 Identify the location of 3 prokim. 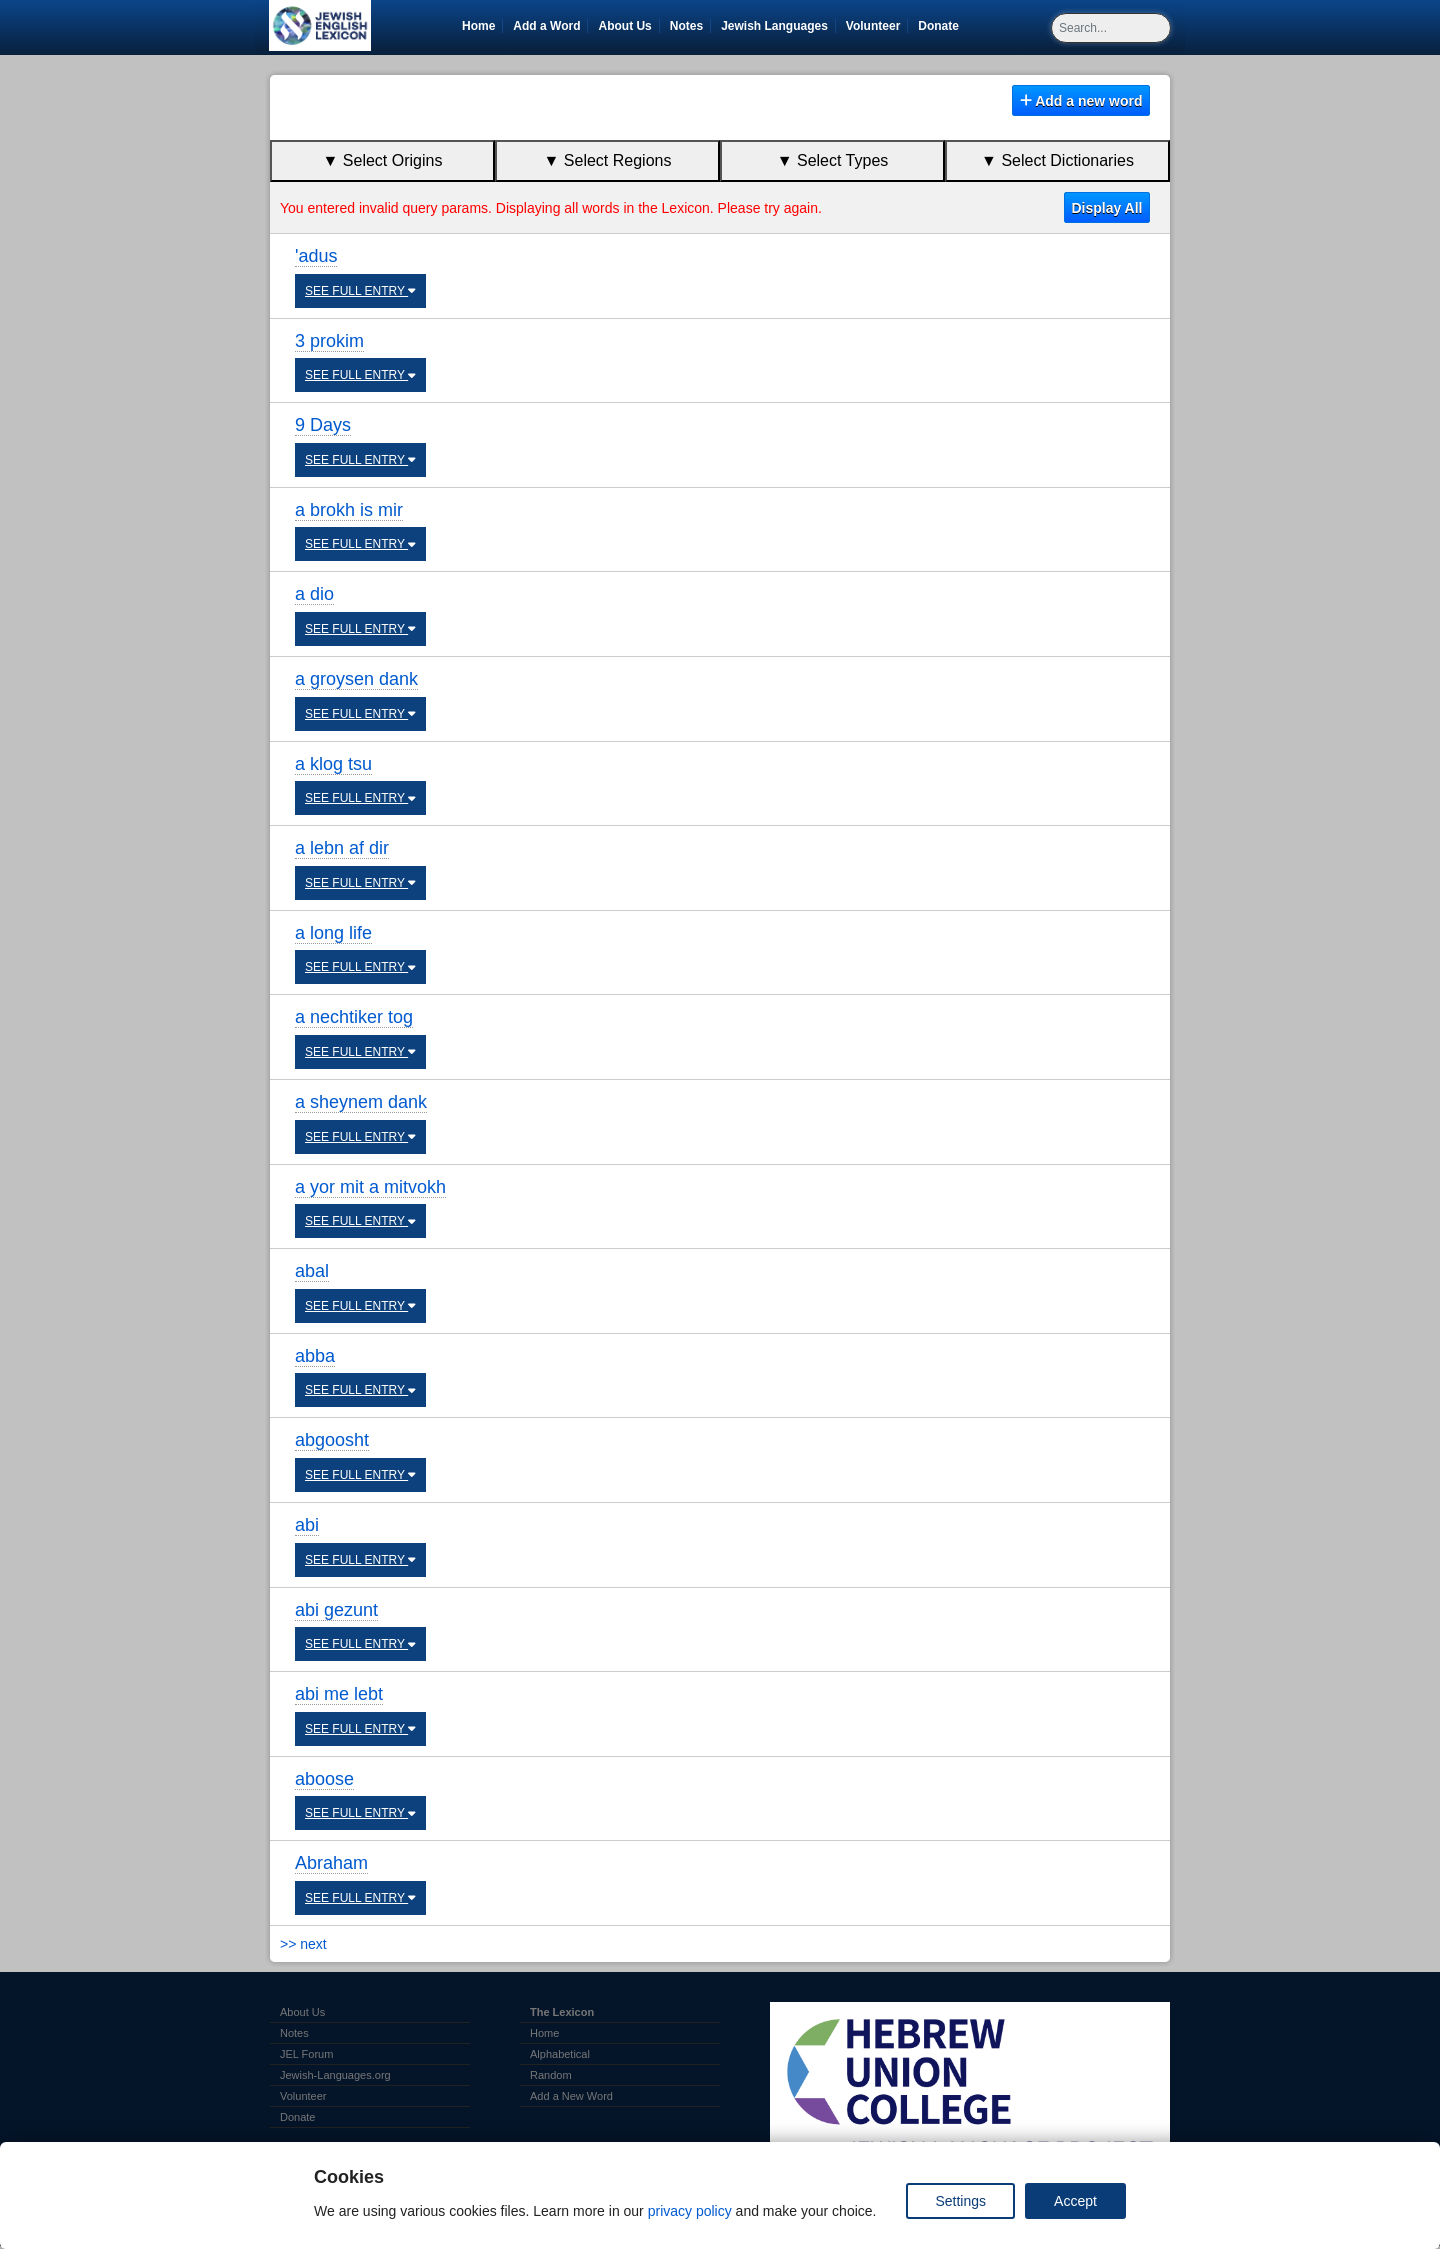
(329, 341).